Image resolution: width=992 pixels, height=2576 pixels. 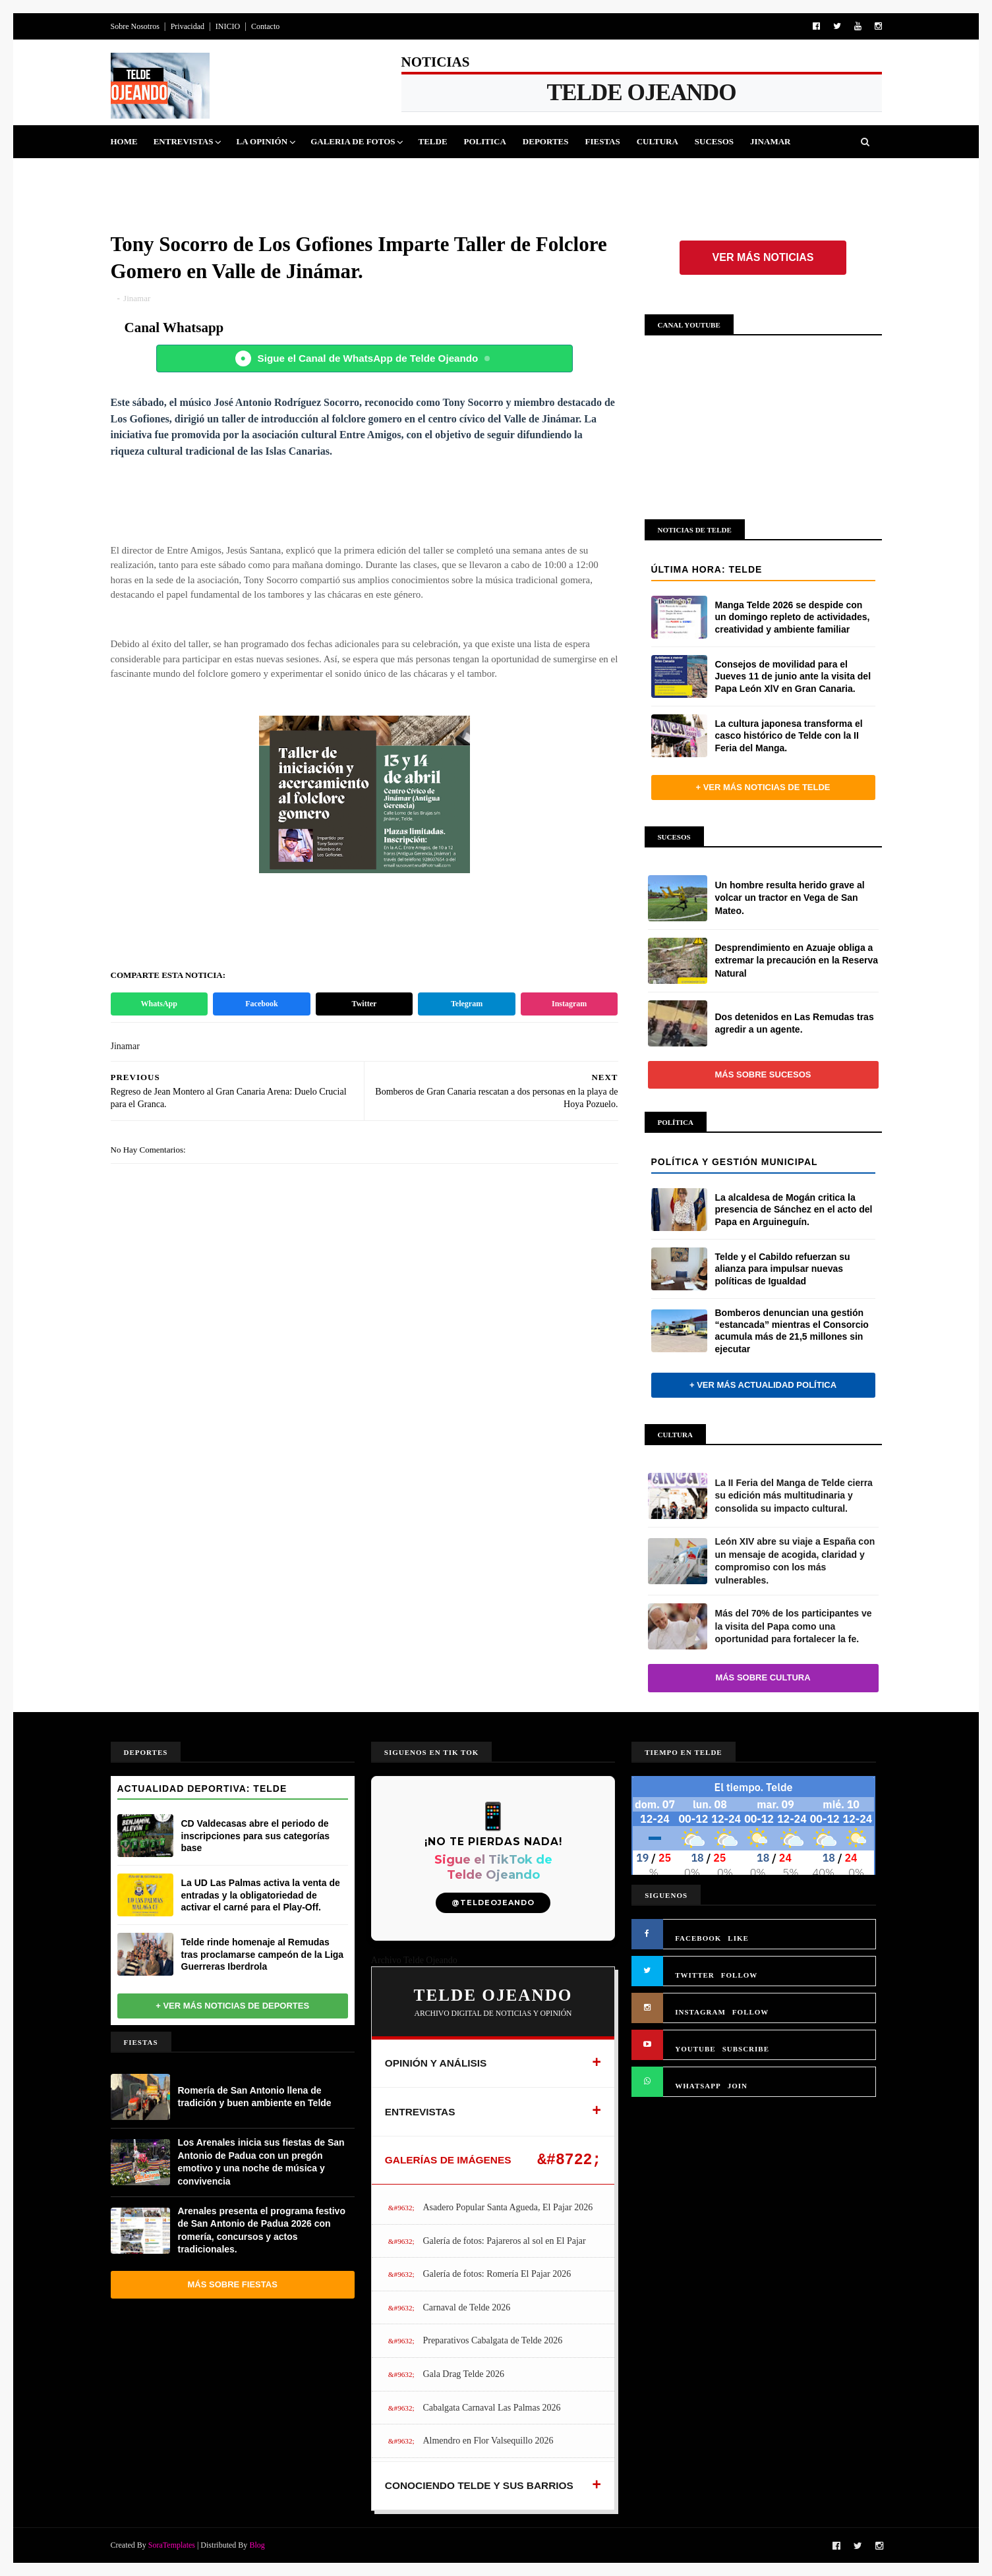 I want to click on Almendro en Flor Valsequillo 2026, so click(x=488, y=2441).